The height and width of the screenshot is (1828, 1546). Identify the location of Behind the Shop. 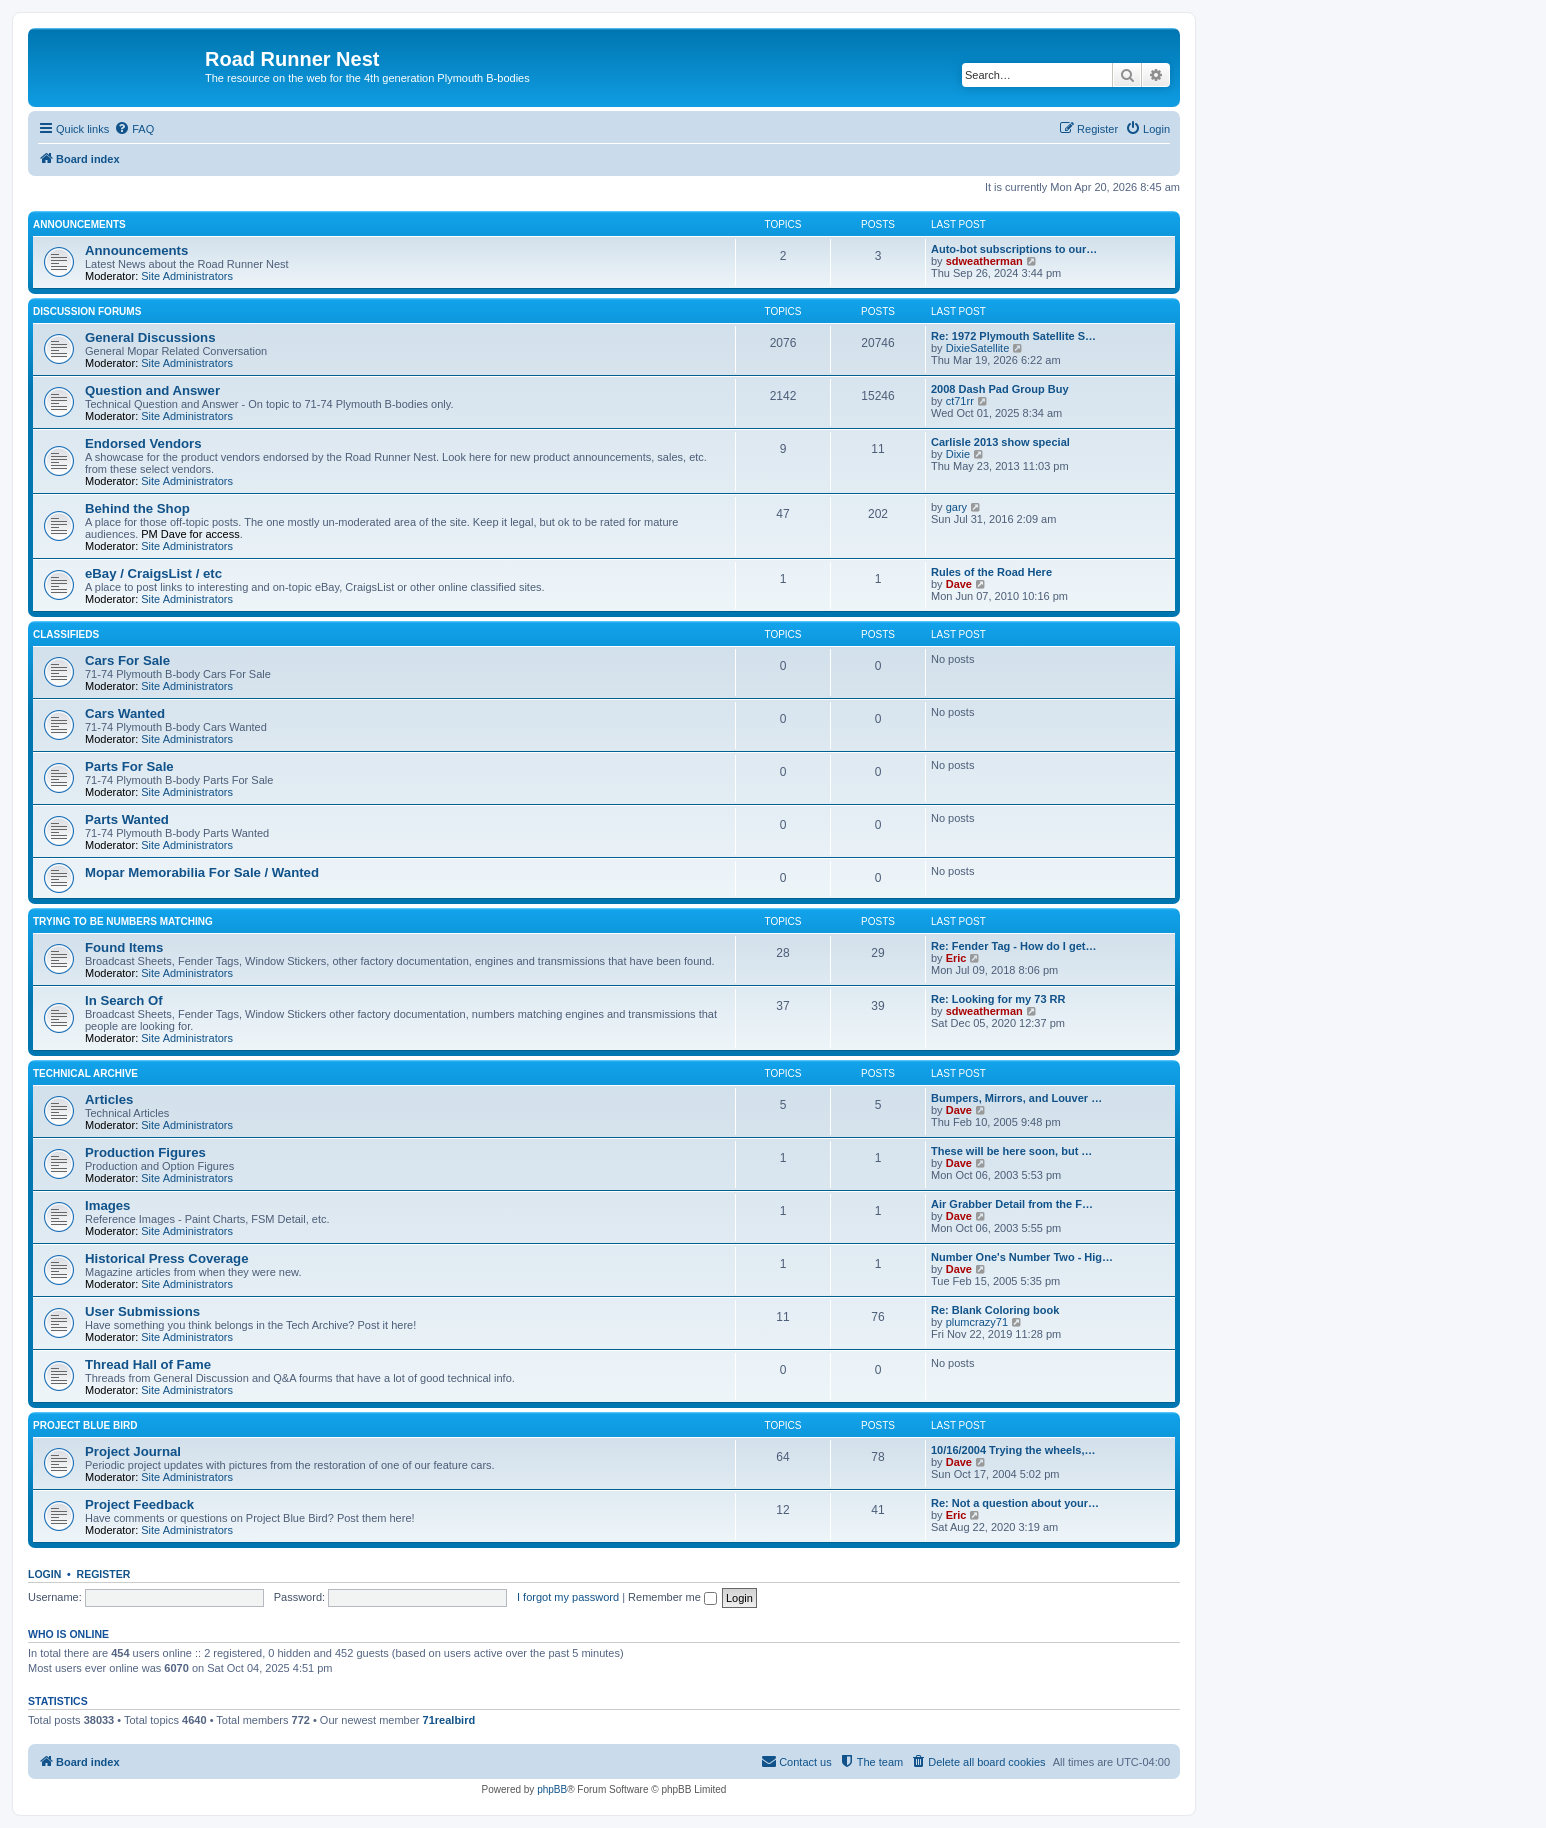
(137, 508).